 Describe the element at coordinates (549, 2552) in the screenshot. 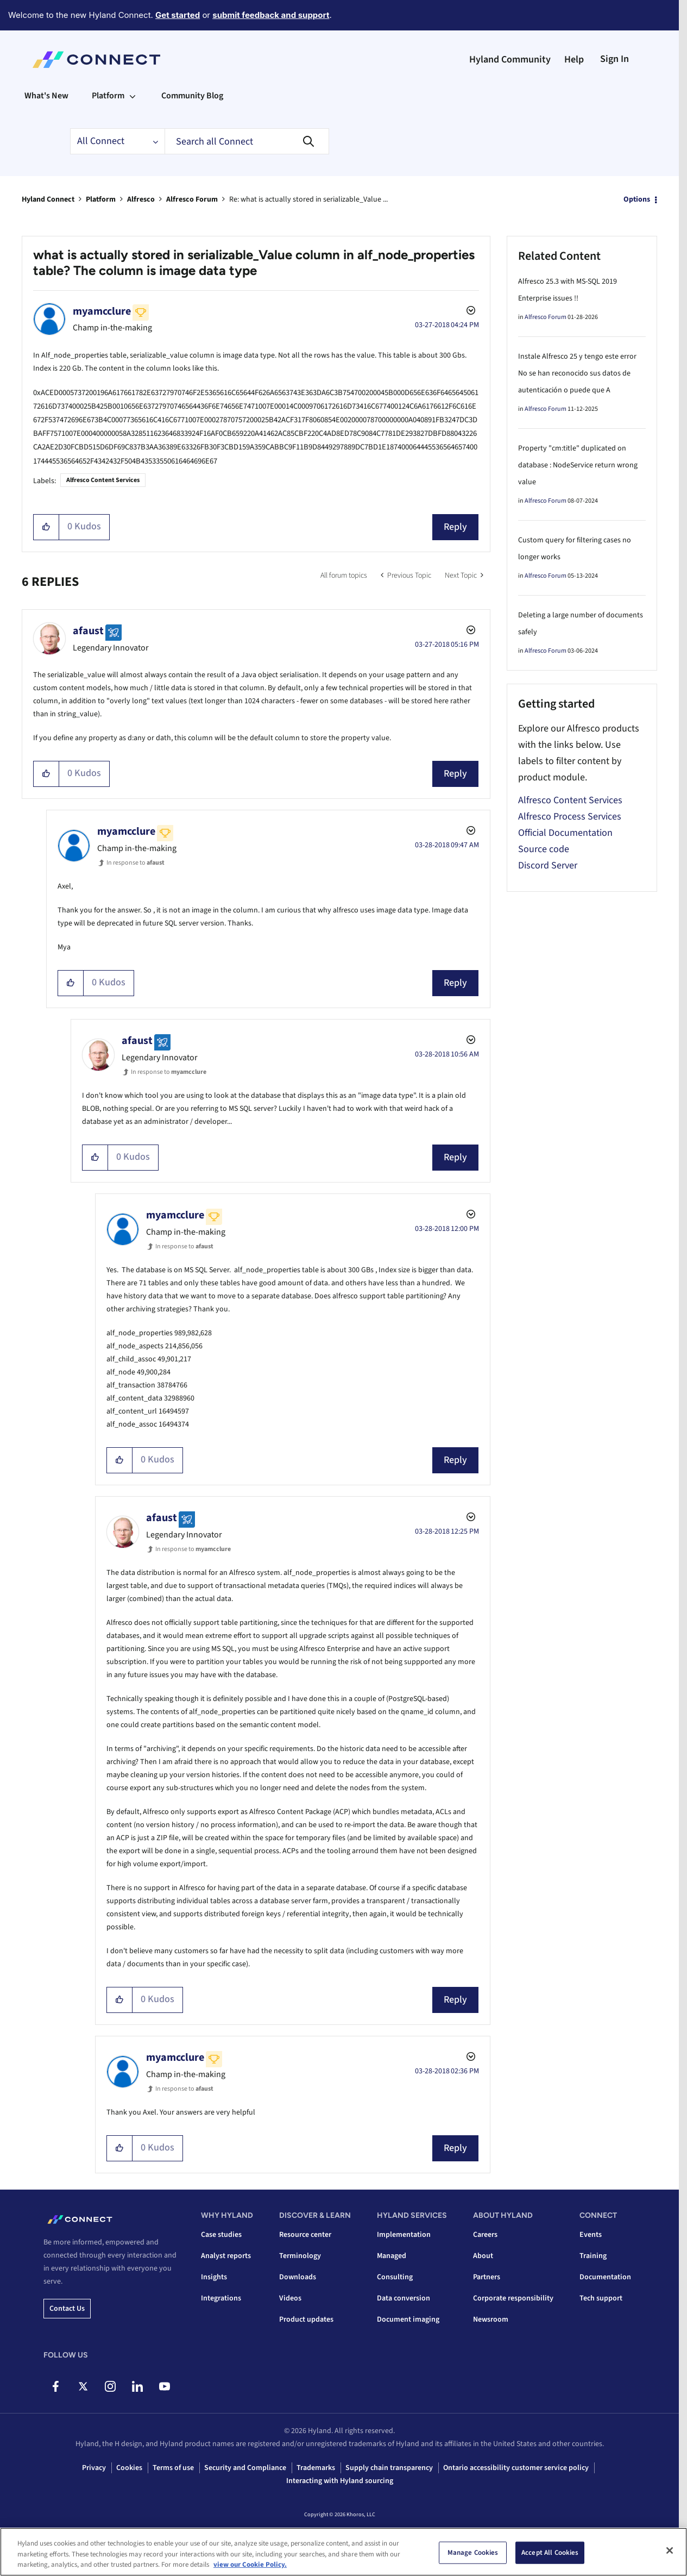

I see `Accept All Cookies` at that location.